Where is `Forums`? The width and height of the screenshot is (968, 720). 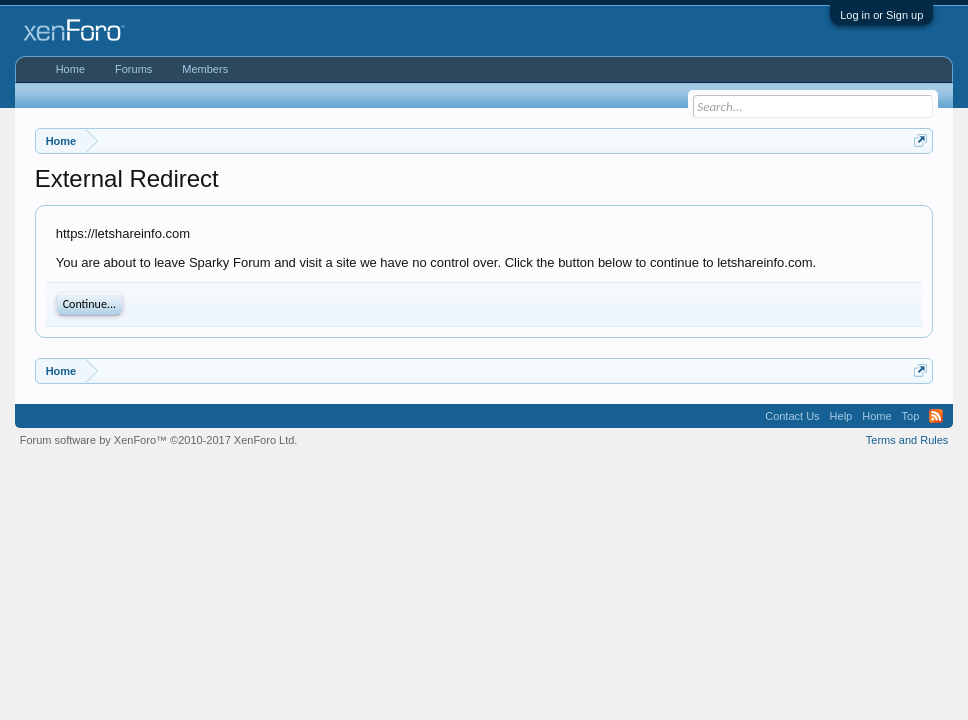
Forums is located at coordinates (133, 69).